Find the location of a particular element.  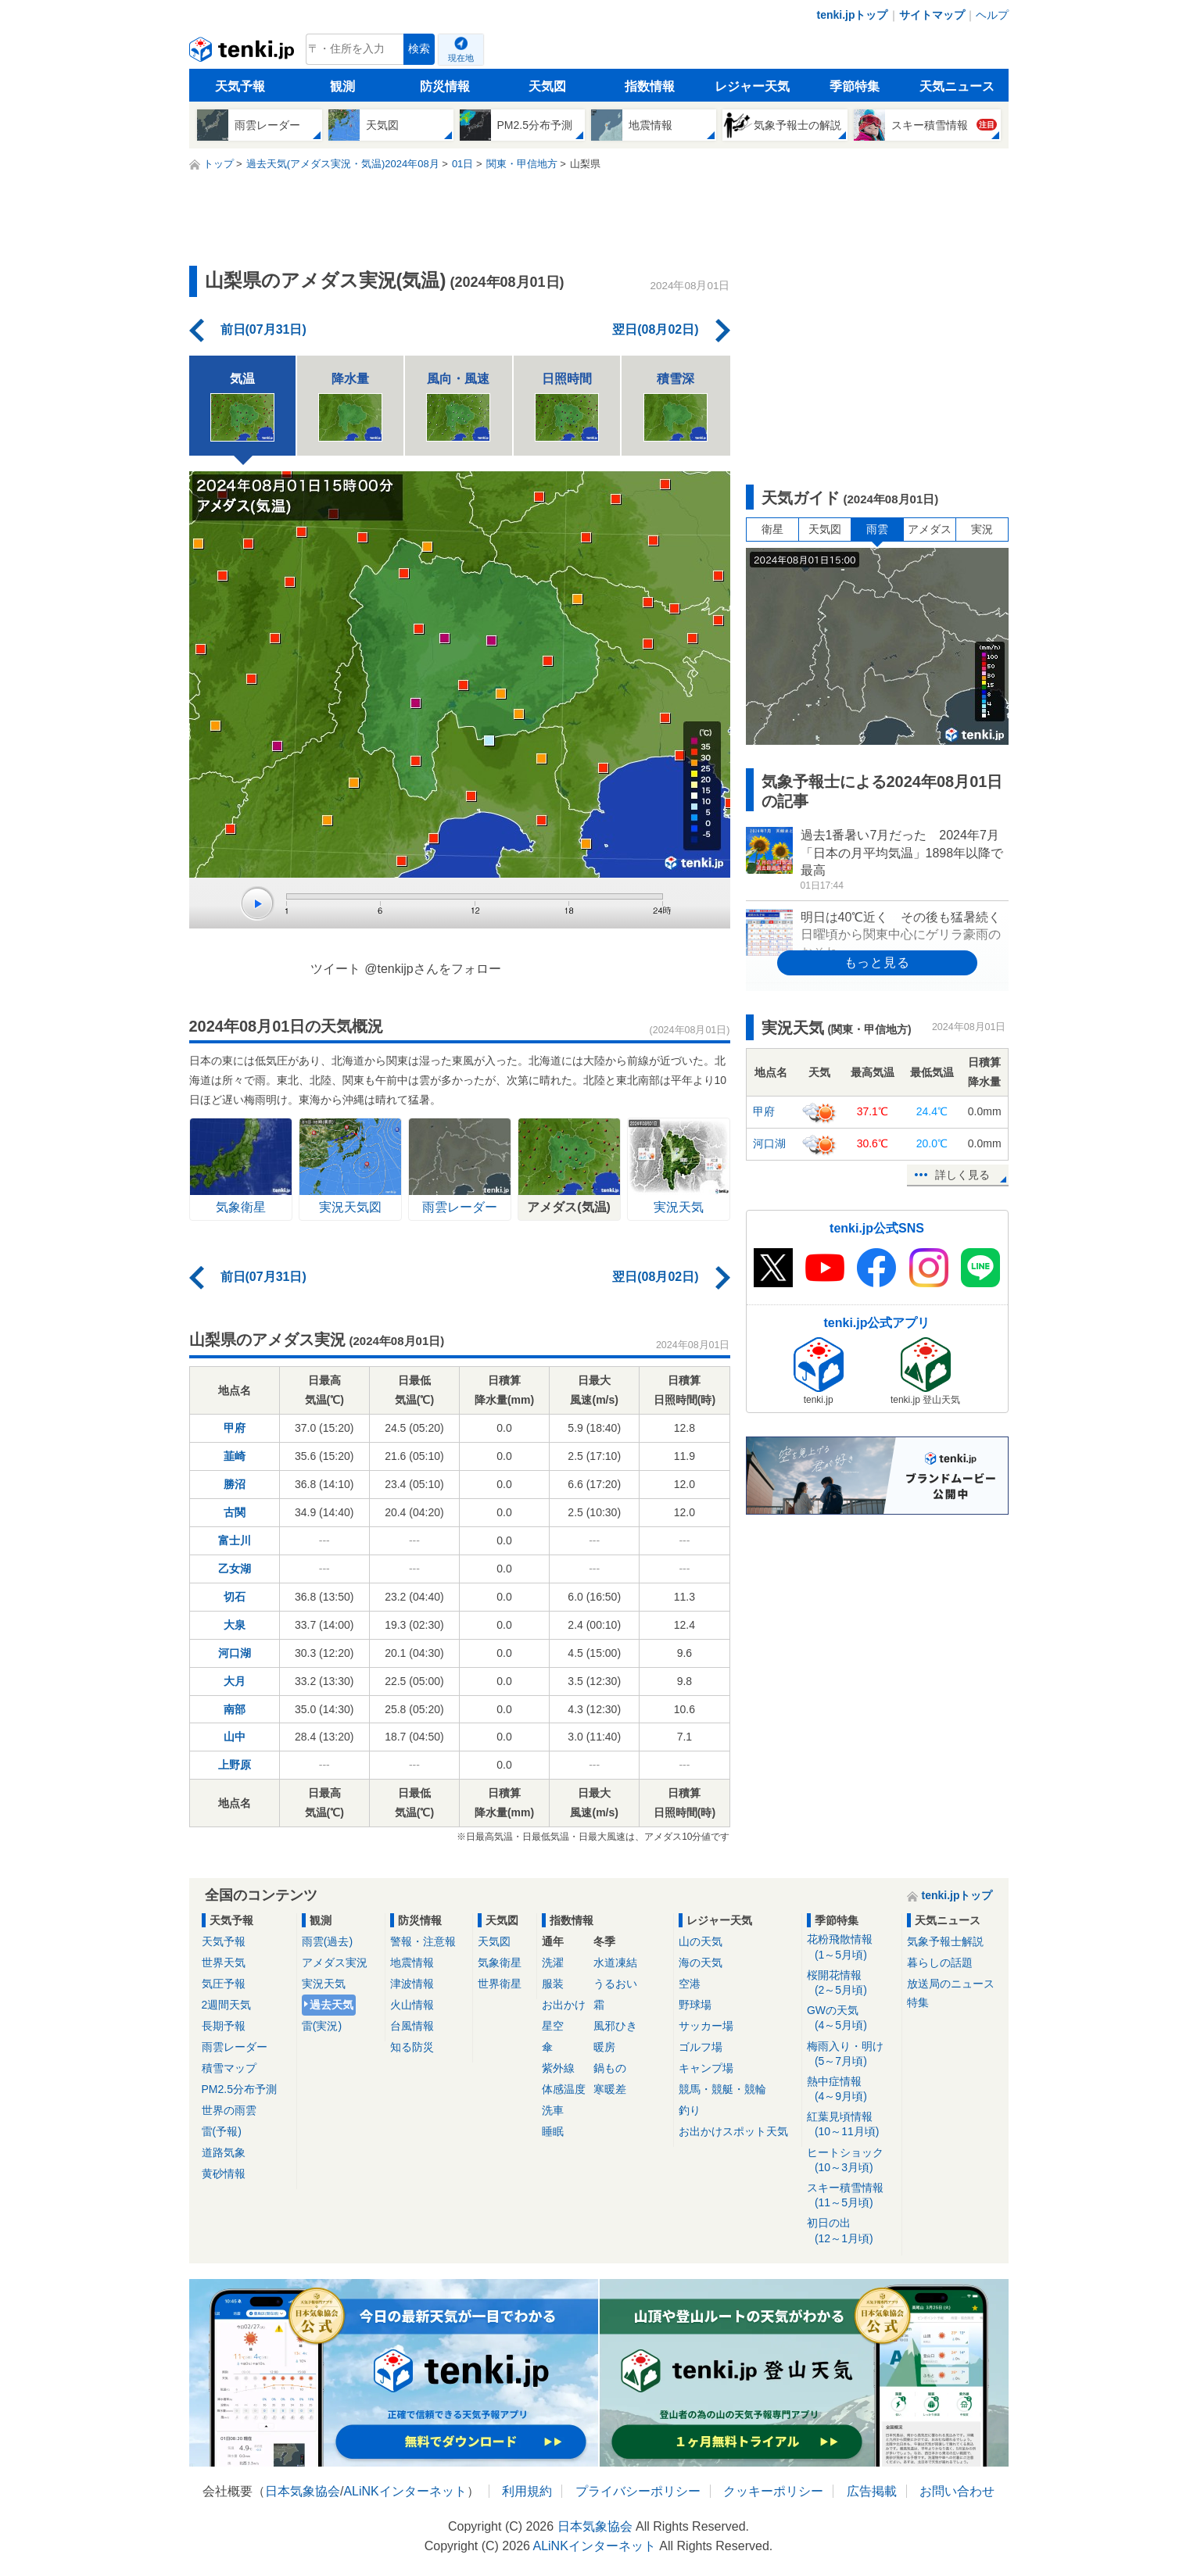

気象予報士解説 is located at coordinates (945, 1941).